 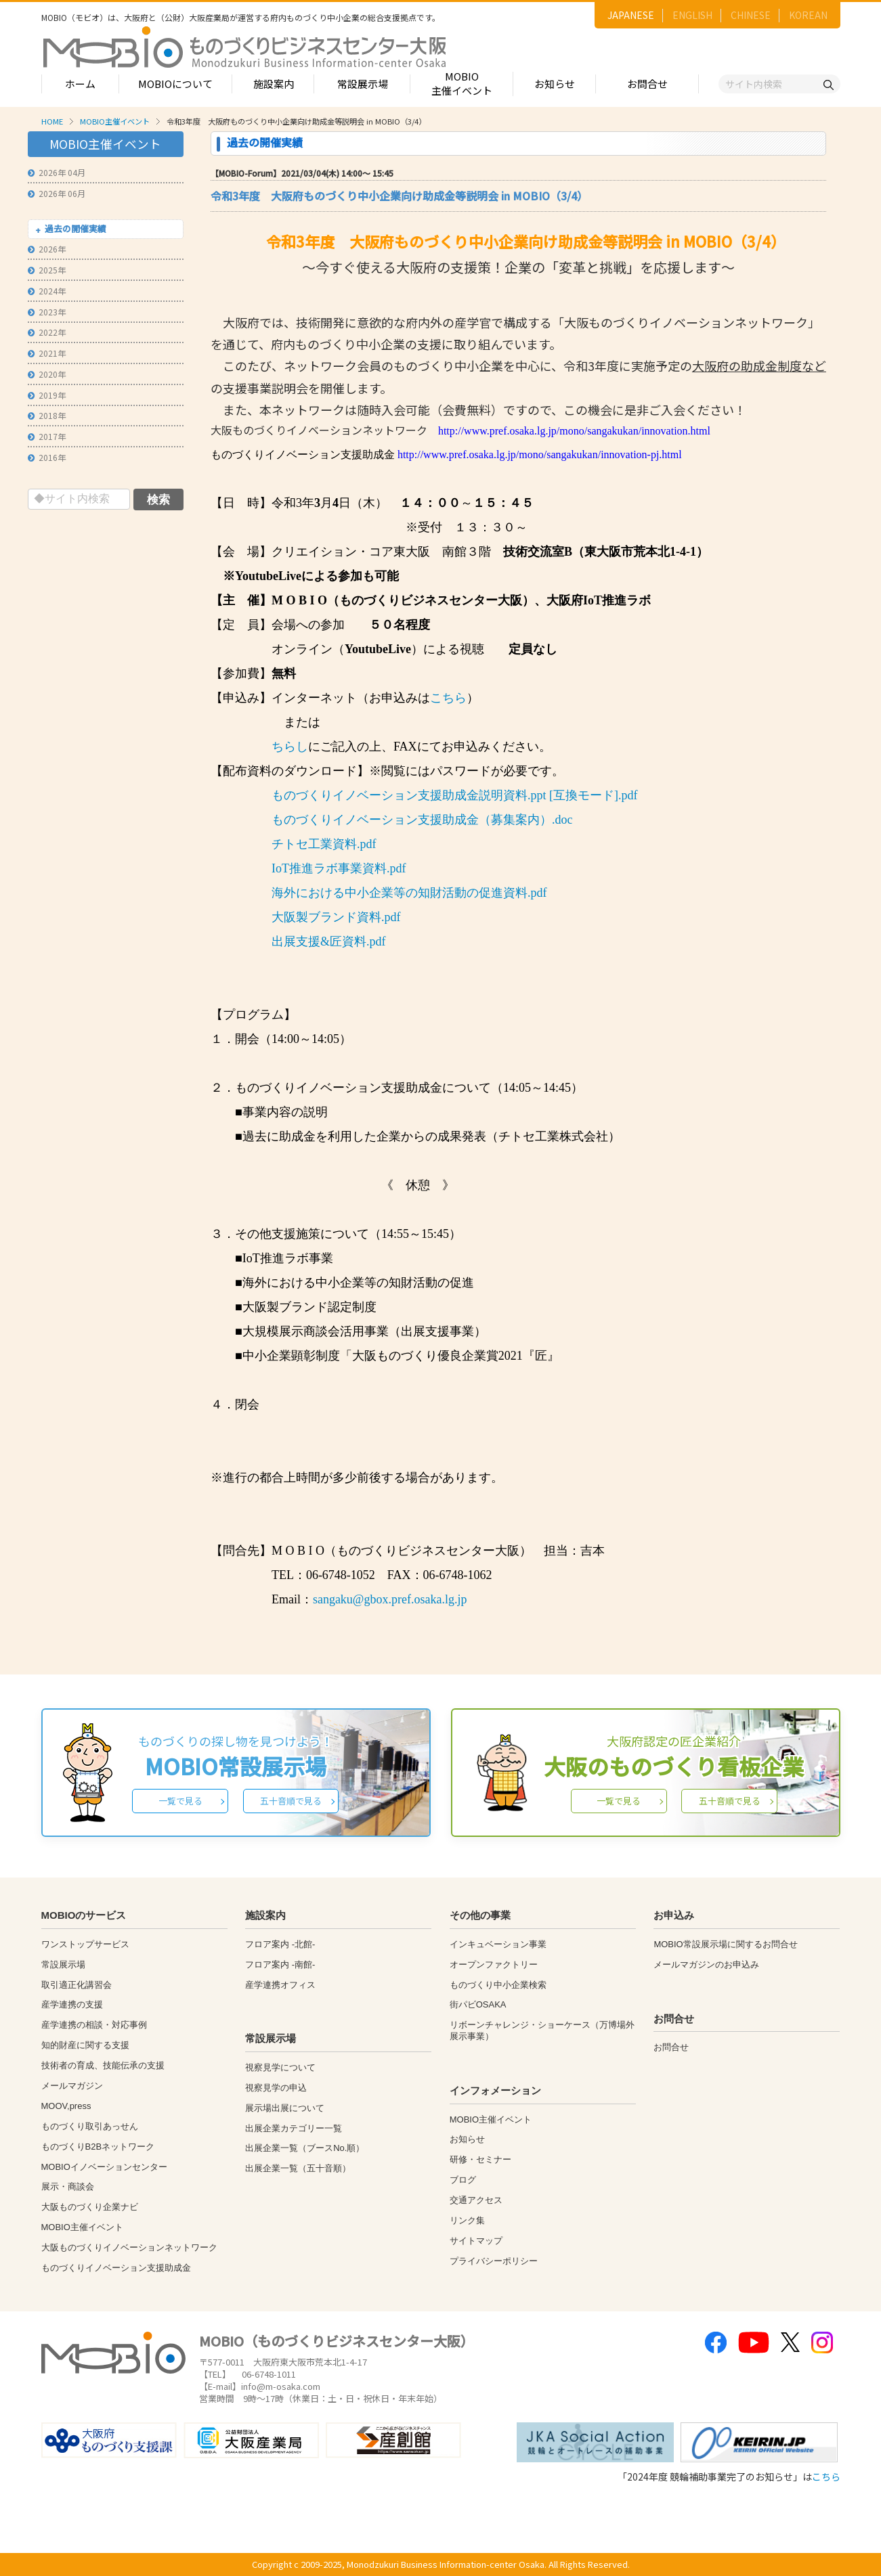 I want to click on ENGLISH, so click(x=692, y=15).